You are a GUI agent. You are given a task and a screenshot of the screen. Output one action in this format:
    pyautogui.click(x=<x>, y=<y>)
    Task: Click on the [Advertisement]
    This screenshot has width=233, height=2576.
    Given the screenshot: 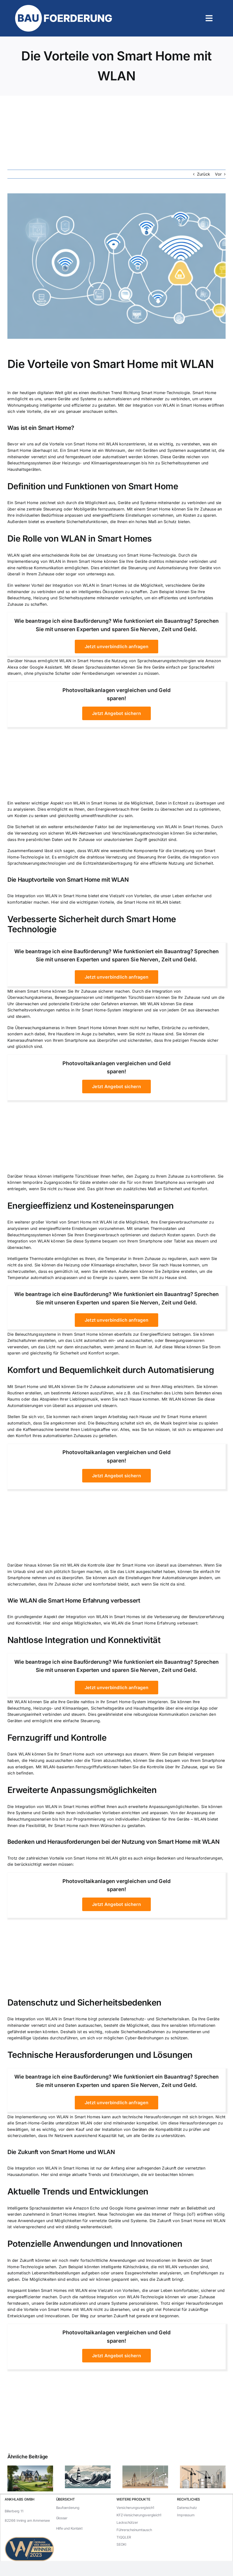 What is the action you would take?
    pyautogui.click(x=116, y=132)
    